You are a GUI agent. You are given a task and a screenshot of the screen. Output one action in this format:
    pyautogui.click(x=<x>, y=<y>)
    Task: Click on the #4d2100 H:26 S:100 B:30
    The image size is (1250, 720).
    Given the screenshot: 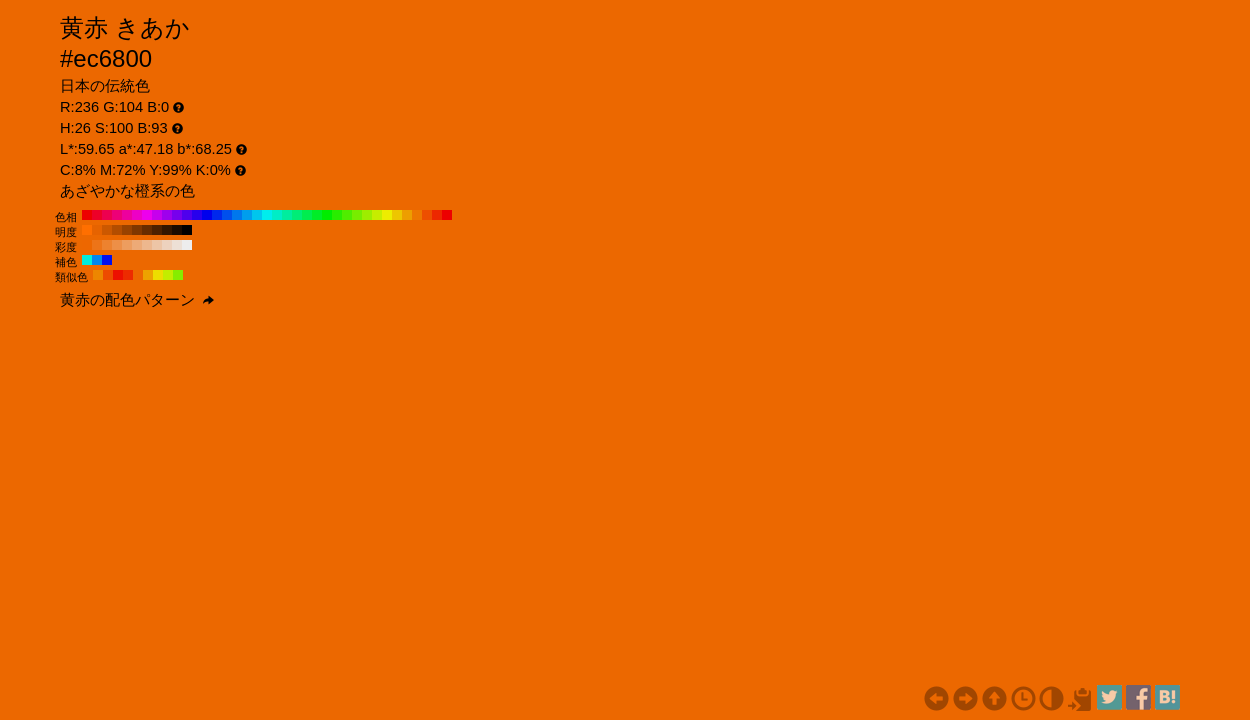 What is the action you would take?
    pyautogui.click(x=157, y=230)
    